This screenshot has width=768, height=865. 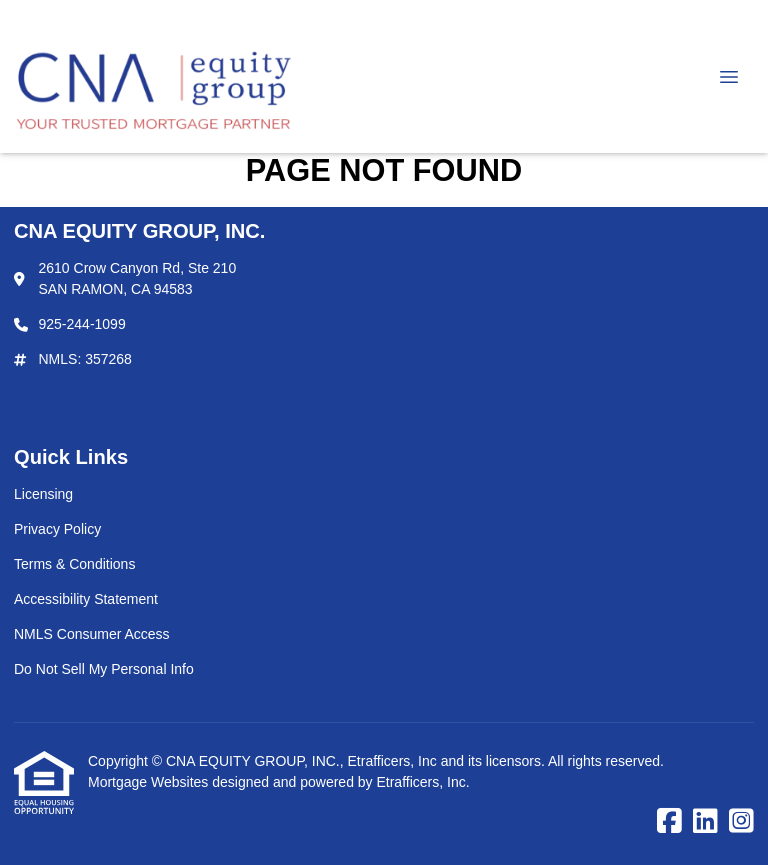 What do you see at coordinates (57, 529) in the screenshot?
I see `Privacy Policy [Quick Link 2]` at bounding box center [57, 529].